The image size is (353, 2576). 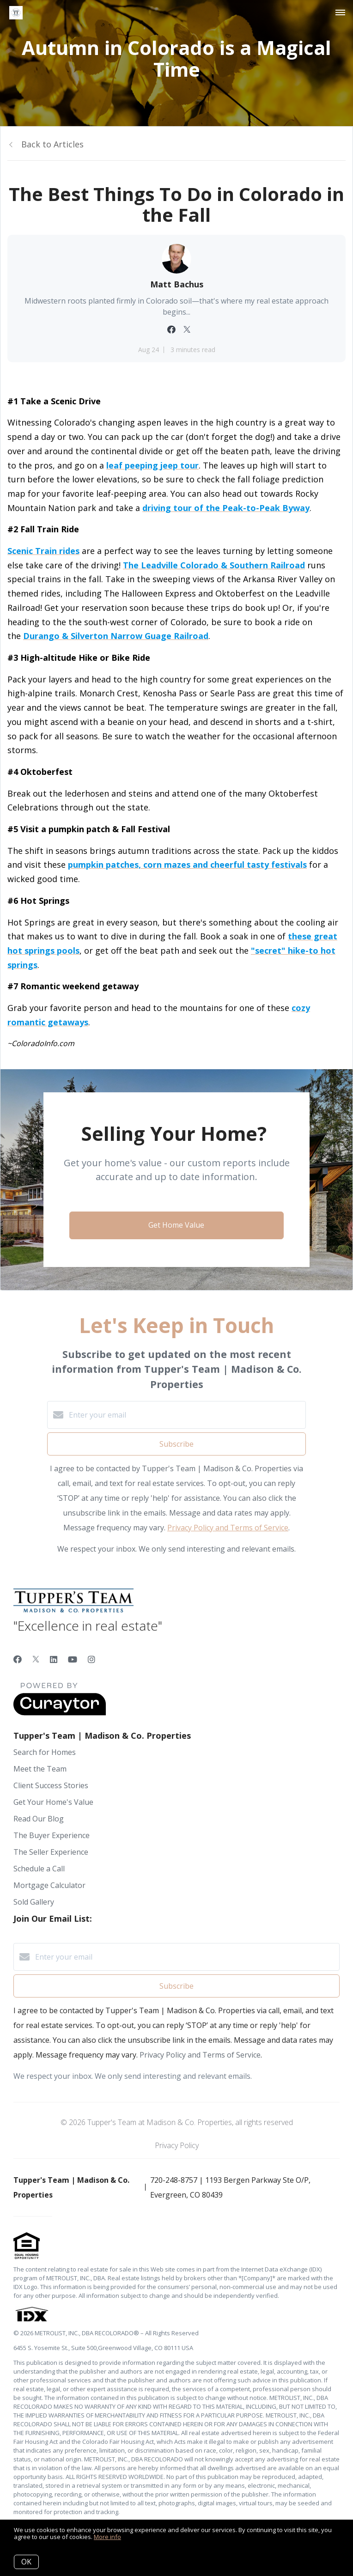 What do you see at coordinates (33, 1902) in the screenshot?
I see `Sold Gallery` at bounding box center [33, 1902].